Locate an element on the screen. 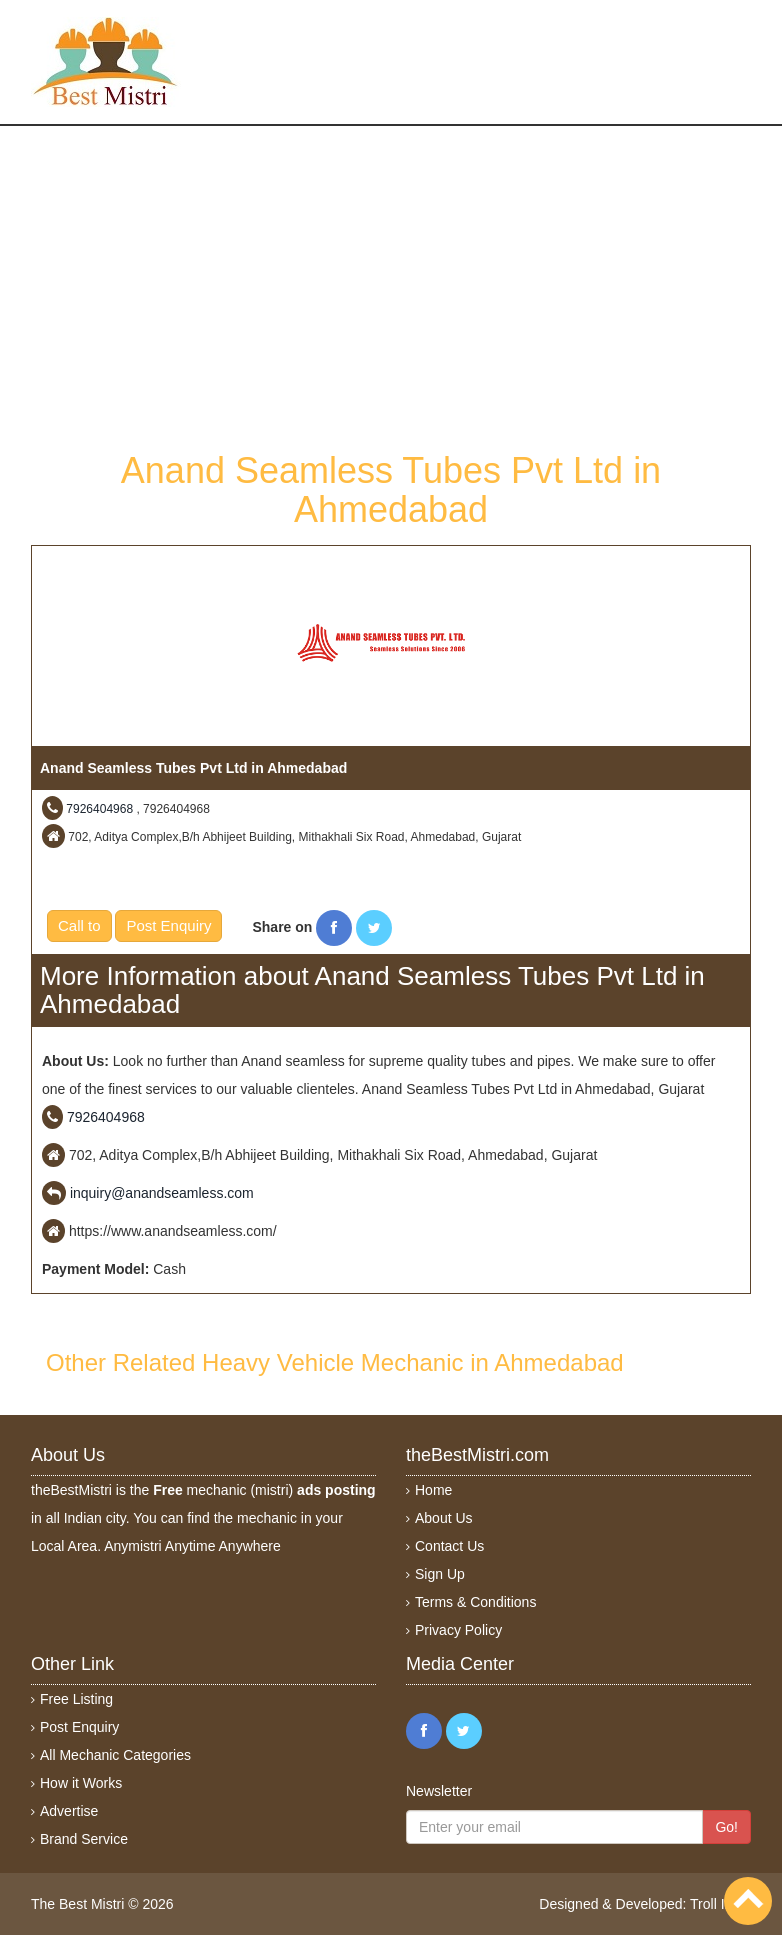 This screenshot has width=782, height=1935. Terms & Conditions is located at coordinates (475, 1602).